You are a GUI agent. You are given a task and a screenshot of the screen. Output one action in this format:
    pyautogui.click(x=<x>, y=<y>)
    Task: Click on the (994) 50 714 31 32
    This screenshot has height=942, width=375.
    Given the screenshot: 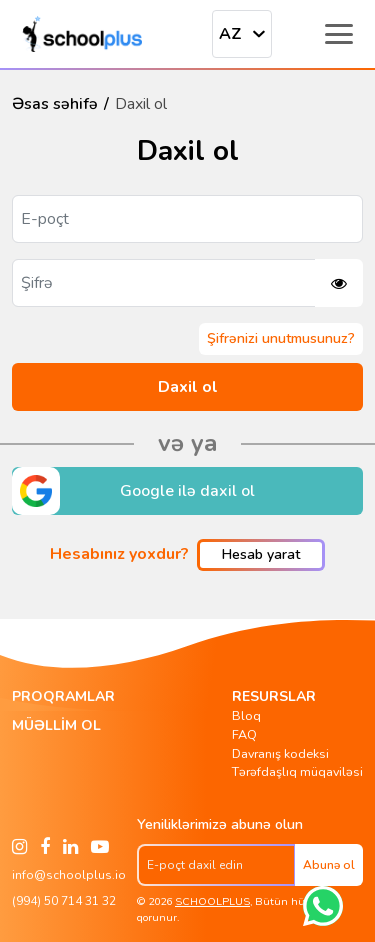 What is the action you would take?
    pyautogui.click(x=64, y=901)
    